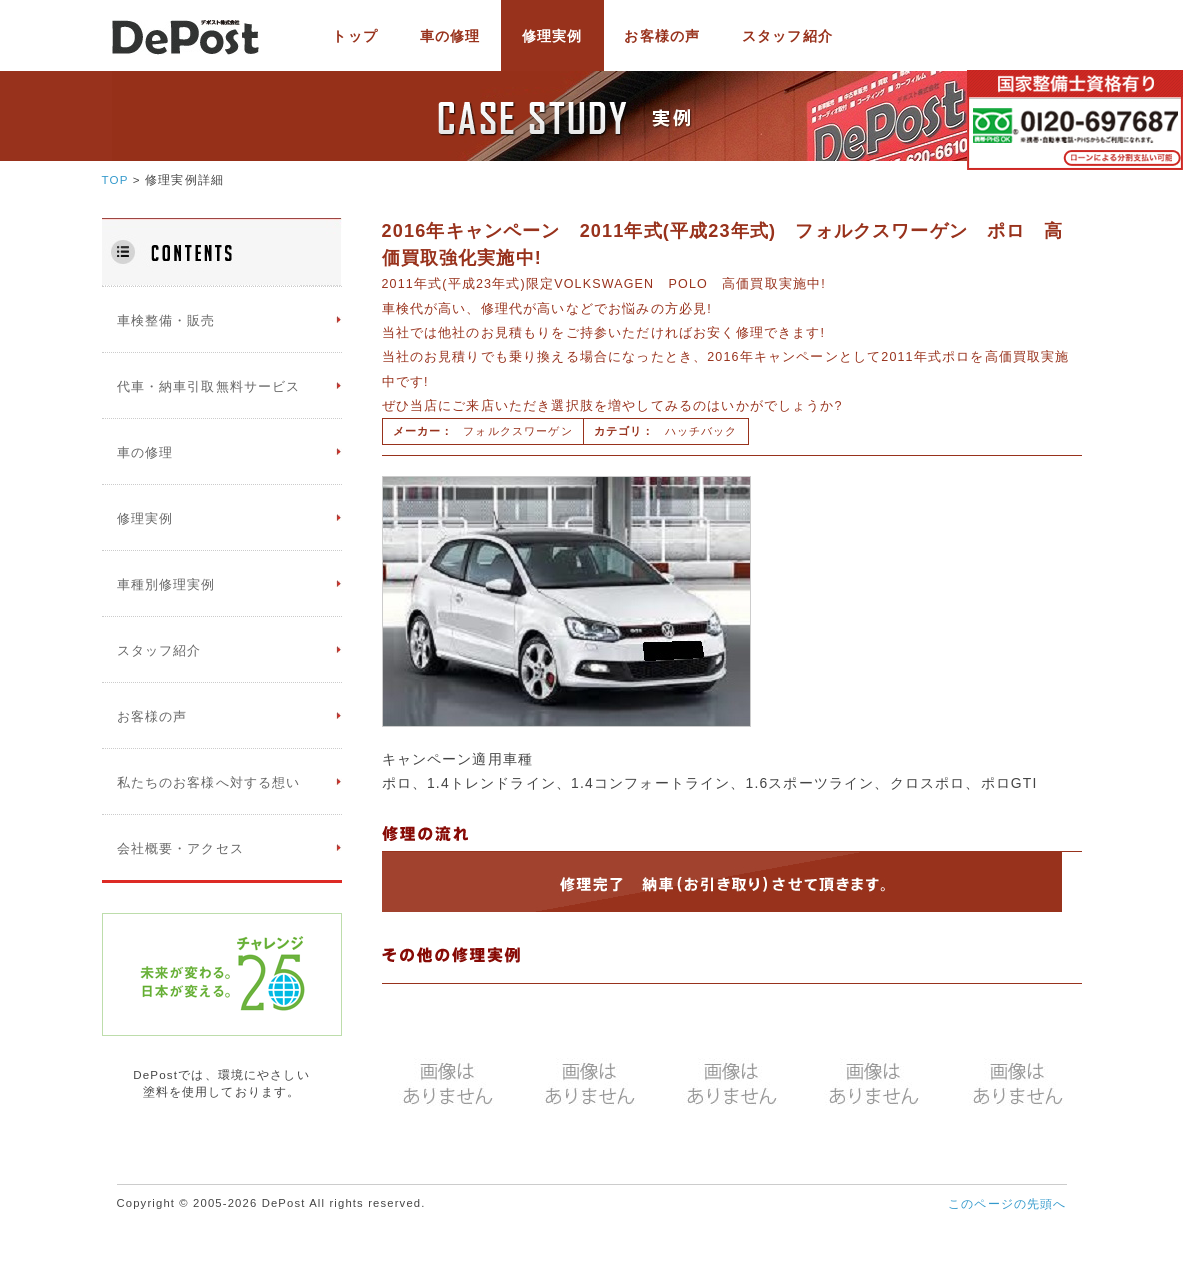 The image size is (1183, 1264). Describe the element at coordinates (701, 431) in the screenshot. I see `ハッチバック` at that location.